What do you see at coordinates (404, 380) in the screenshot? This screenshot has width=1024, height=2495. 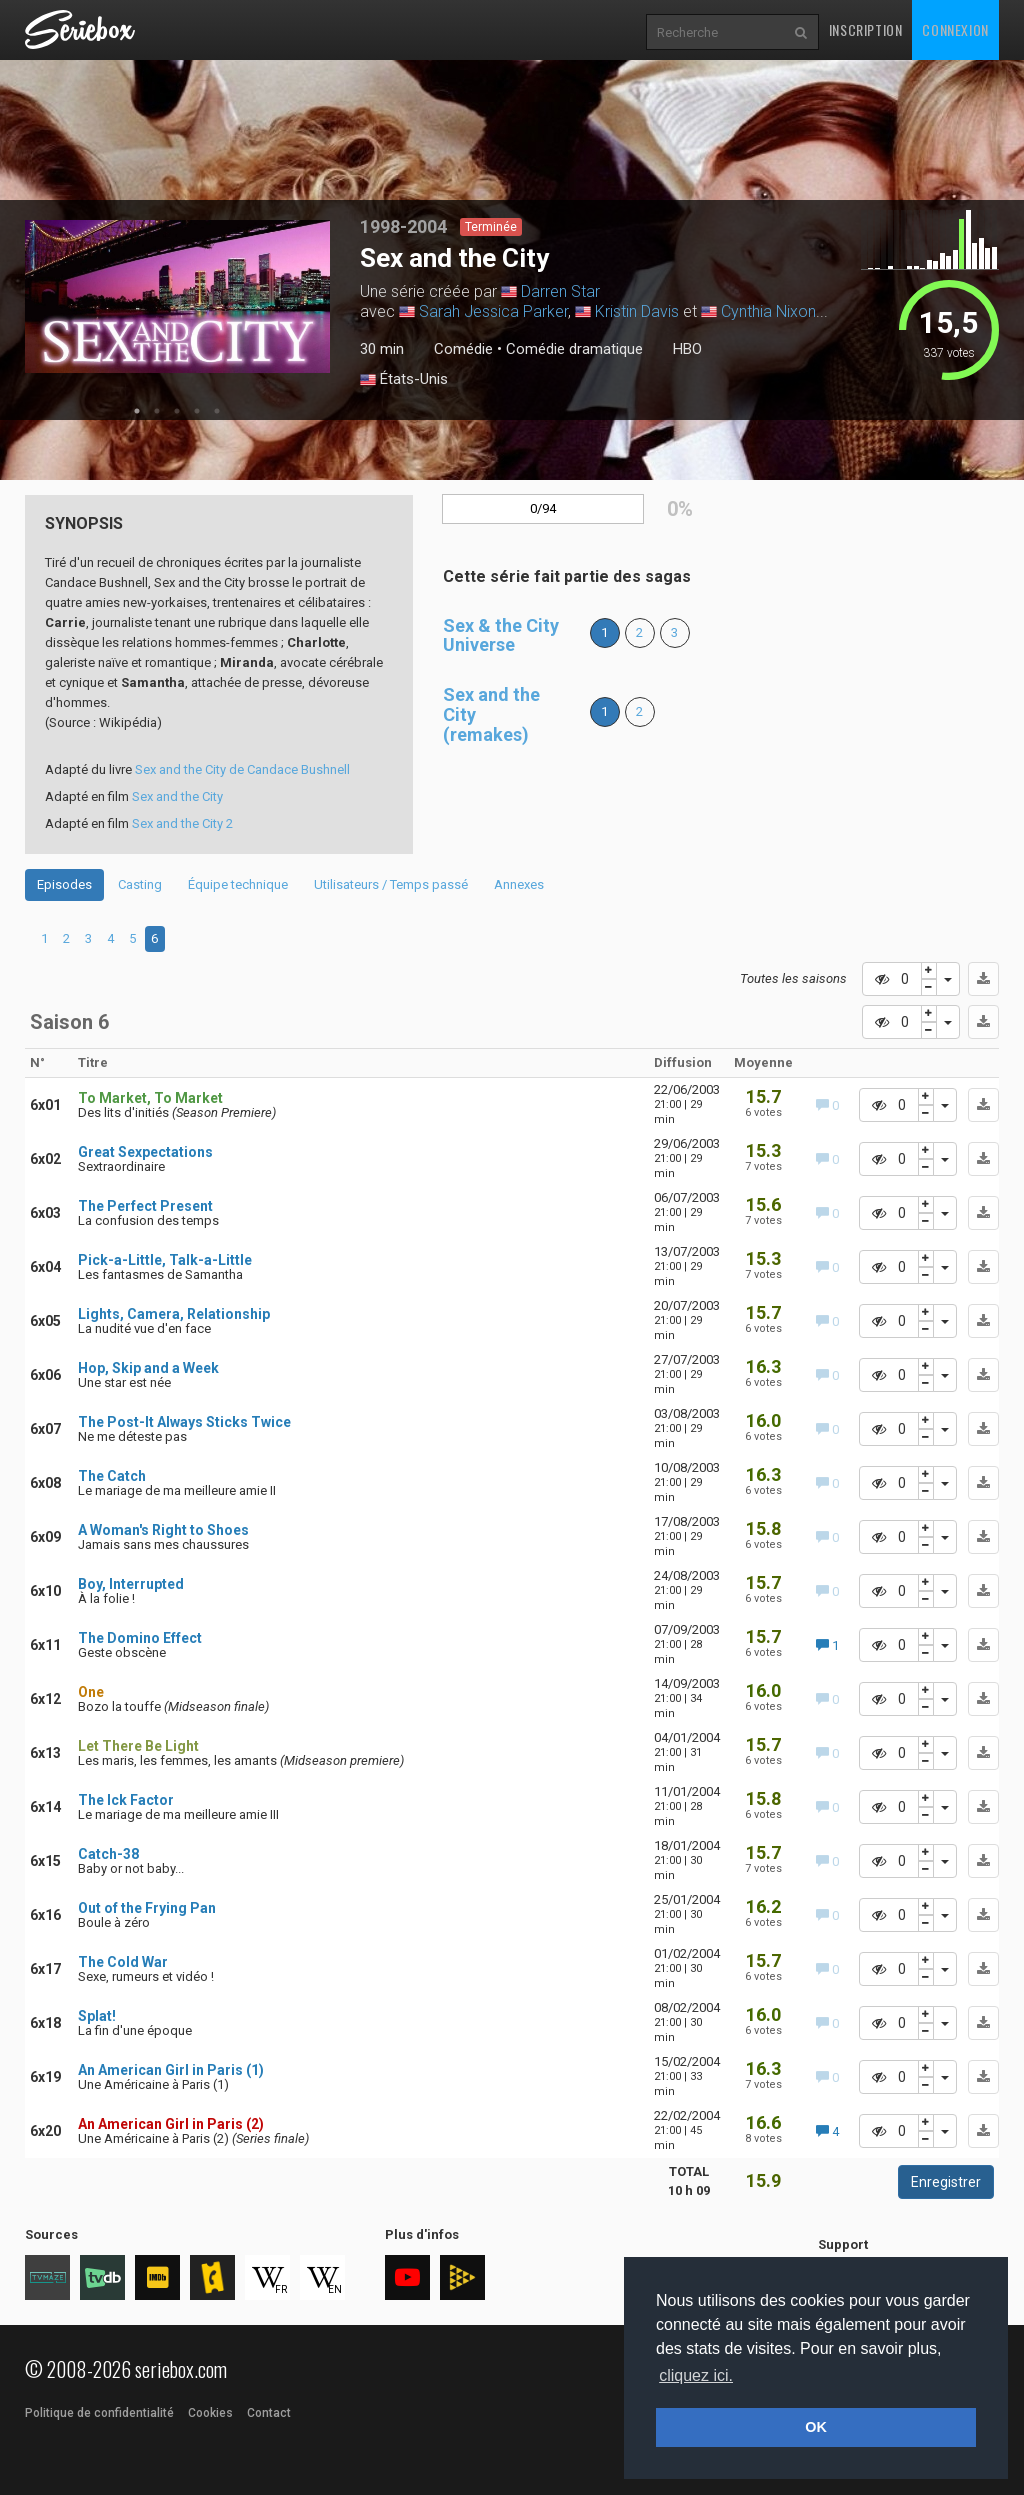 I see `États-Unis` at bounding box center [404, 380].